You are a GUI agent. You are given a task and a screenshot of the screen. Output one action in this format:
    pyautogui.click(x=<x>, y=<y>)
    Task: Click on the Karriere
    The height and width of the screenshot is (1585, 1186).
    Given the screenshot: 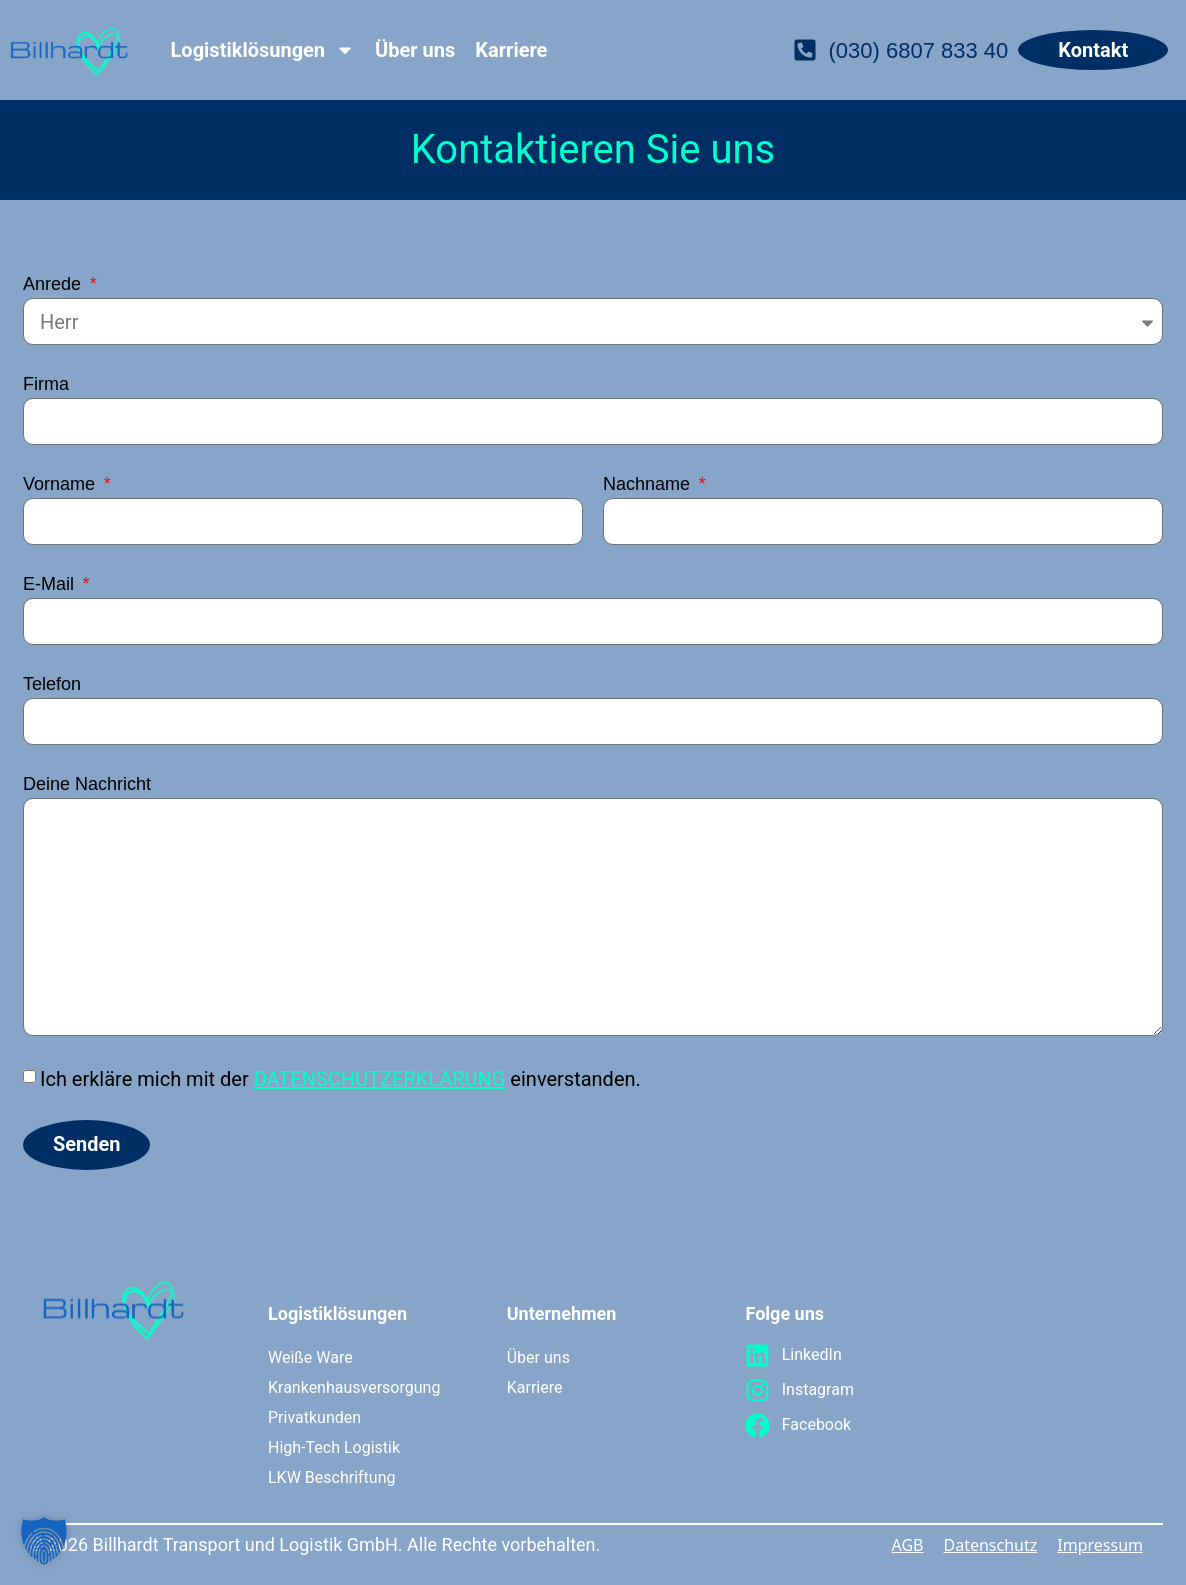 What is the action you would take?
    pyautogui.click(x=511, y=50)
    